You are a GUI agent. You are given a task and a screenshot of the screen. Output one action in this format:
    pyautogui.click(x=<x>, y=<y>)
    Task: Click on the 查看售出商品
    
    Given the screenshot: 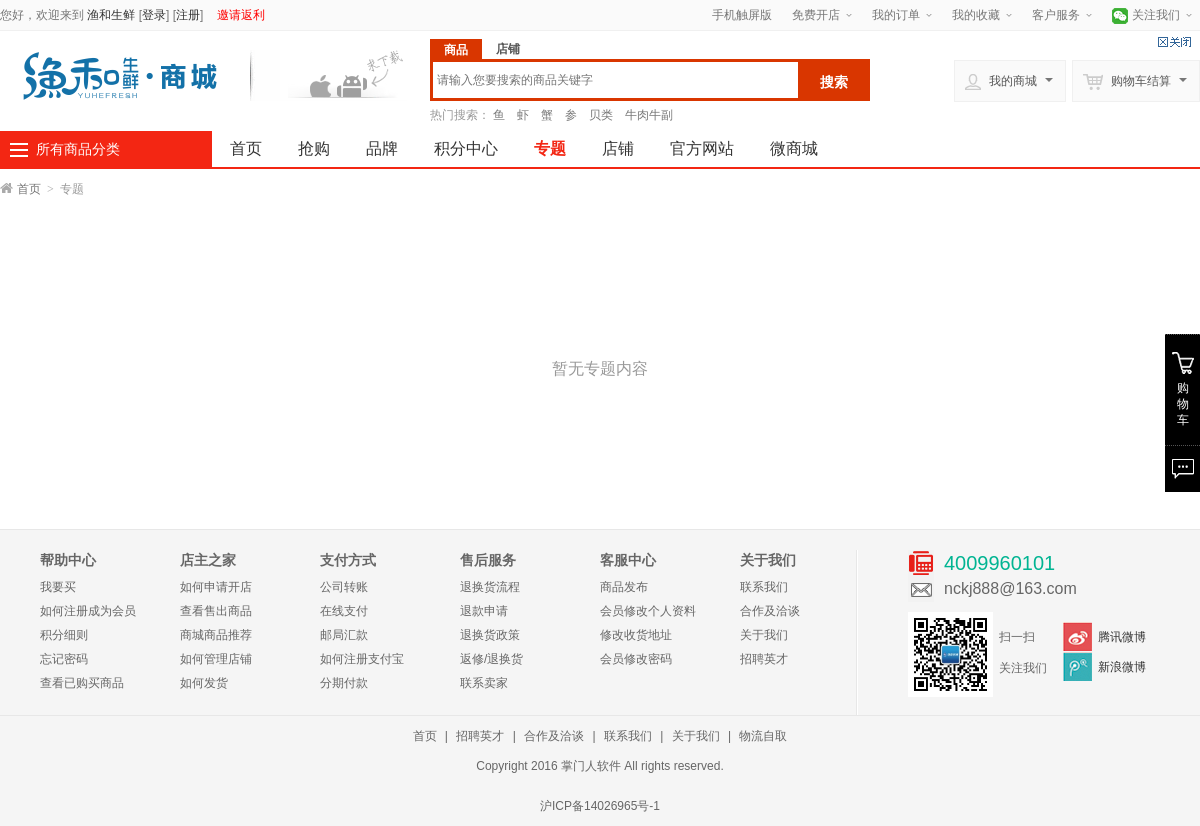 What is the action you would take?
    pyautogui.click(x=216, y=611)
    